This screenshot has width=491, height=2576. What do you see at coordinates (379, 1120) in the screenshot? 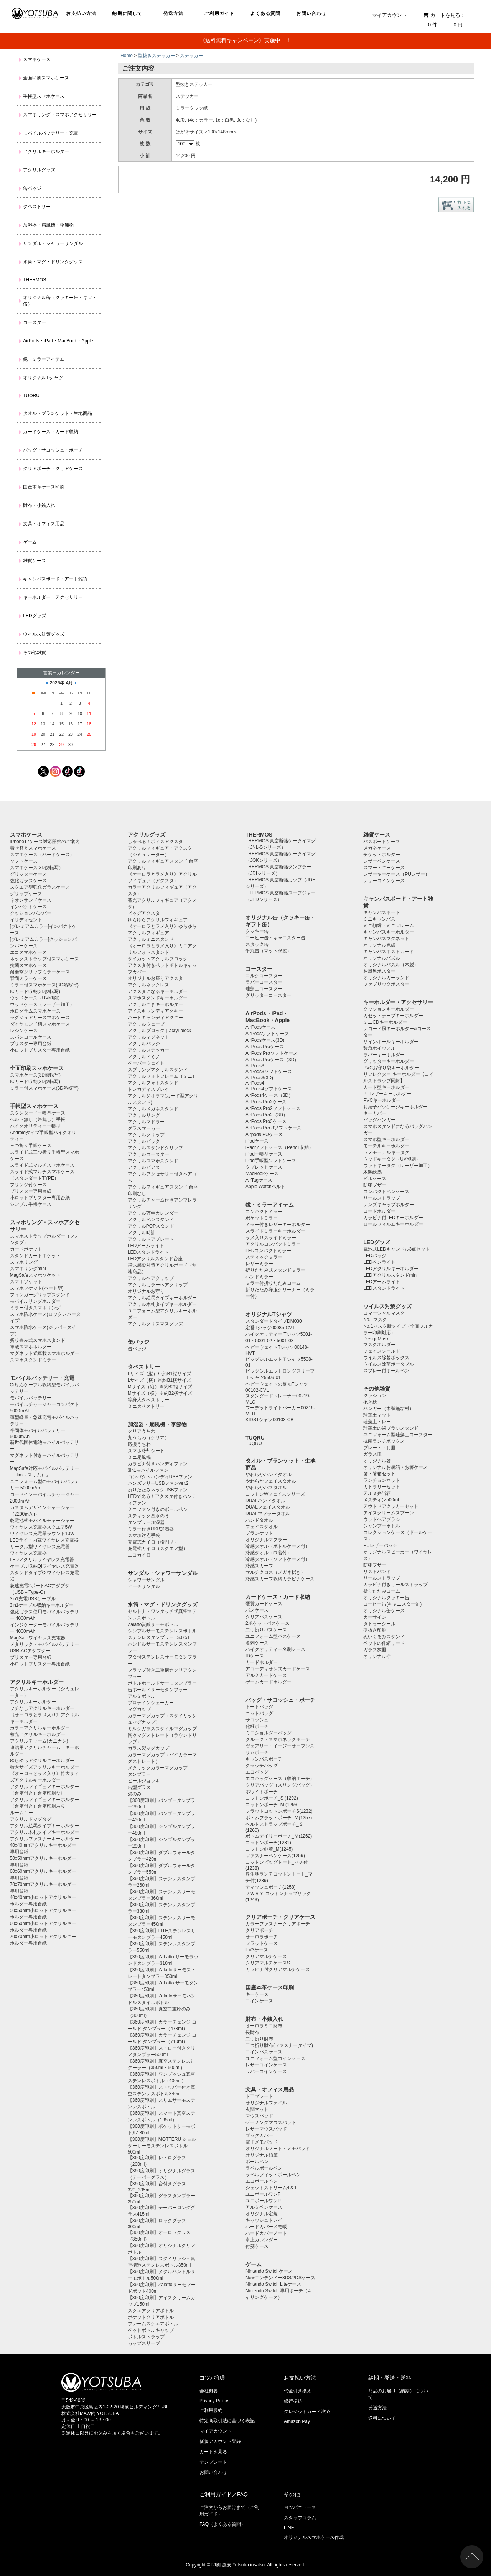
I see `バッグハンガー` at bounding box center [379, 1120].